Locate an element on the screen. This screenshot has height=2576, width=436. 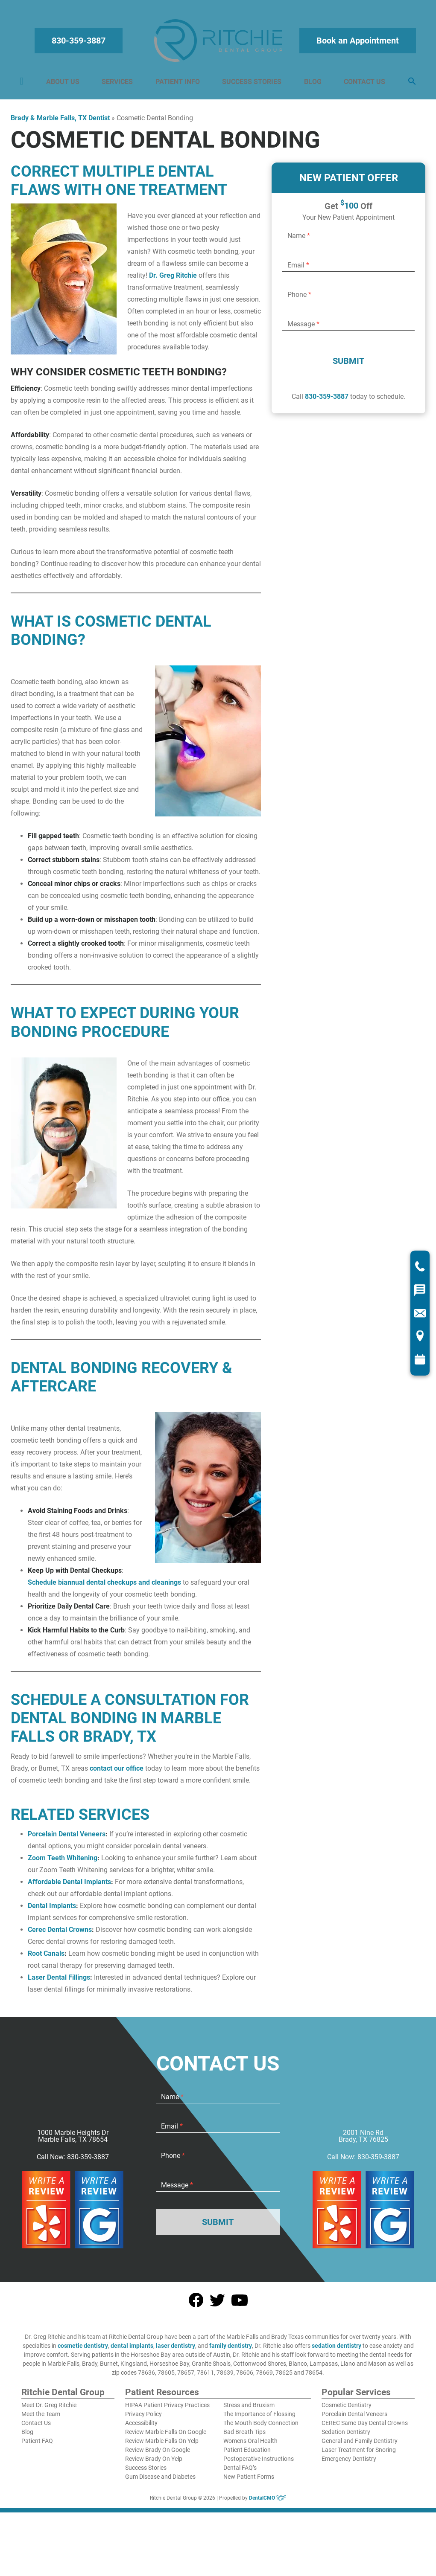
Bad Breath Tips is located at coordinates (244, 2436).